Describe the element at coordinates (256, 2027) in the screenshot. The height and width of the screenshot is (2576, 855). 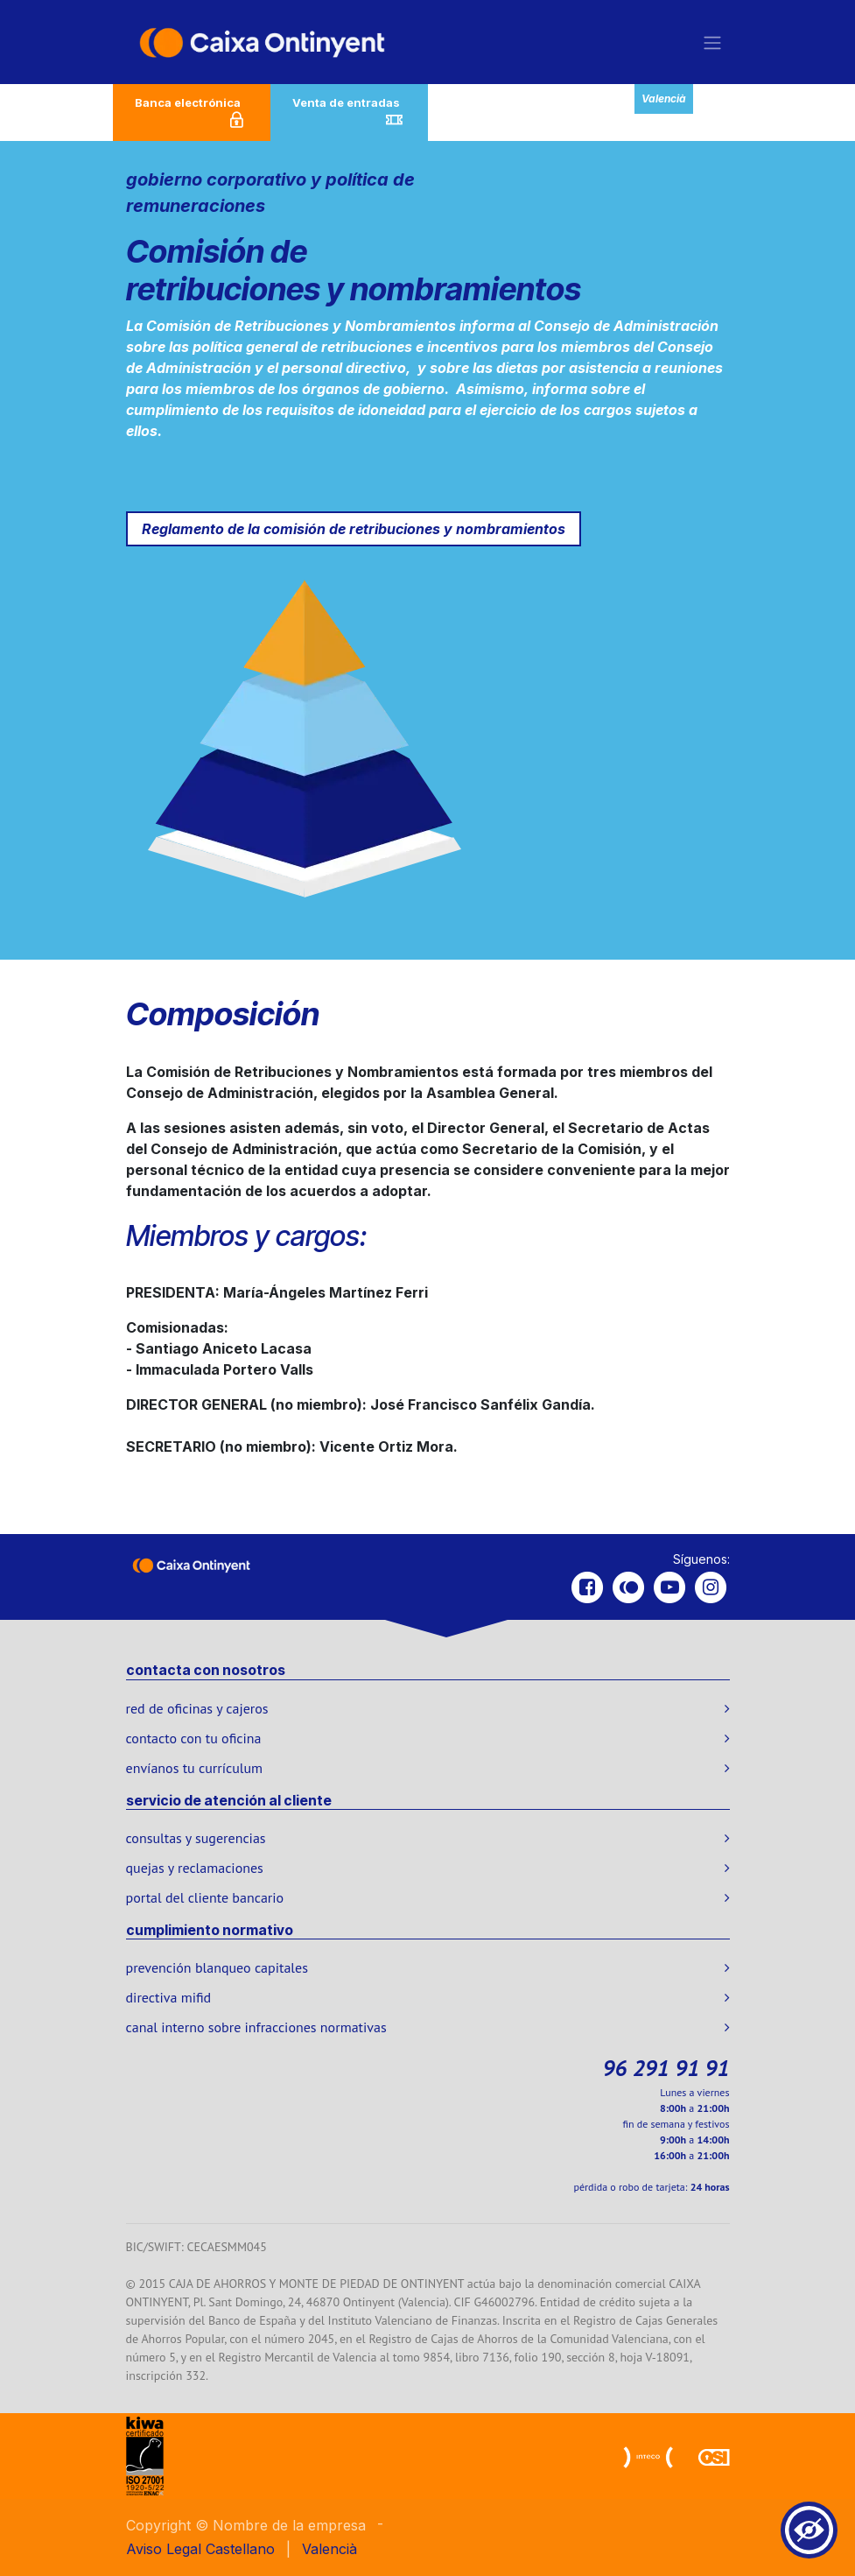
I see `canal interno sobre infracciones normativas` at that location.